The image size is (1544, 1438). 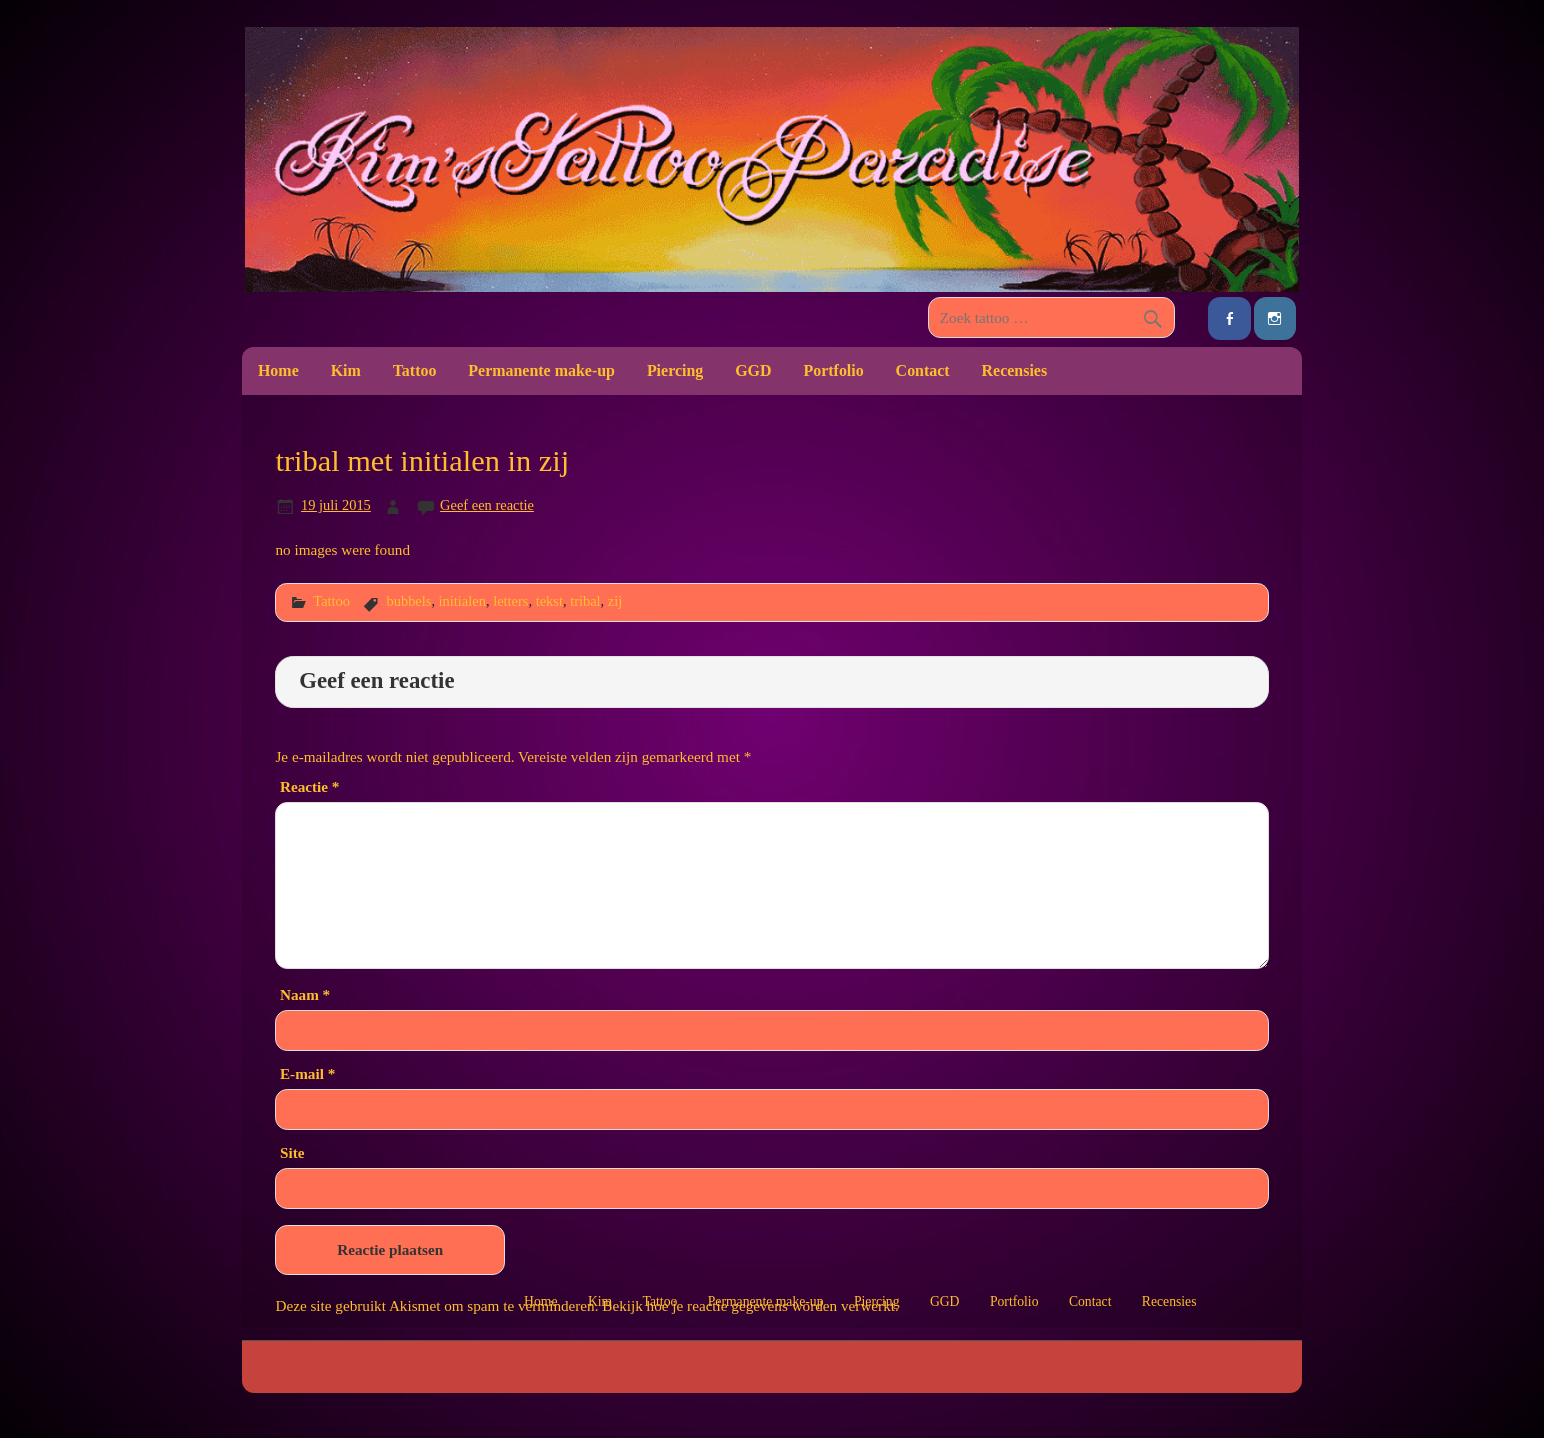 I want to click on Geef een reactie, so click(x=487, y=505).